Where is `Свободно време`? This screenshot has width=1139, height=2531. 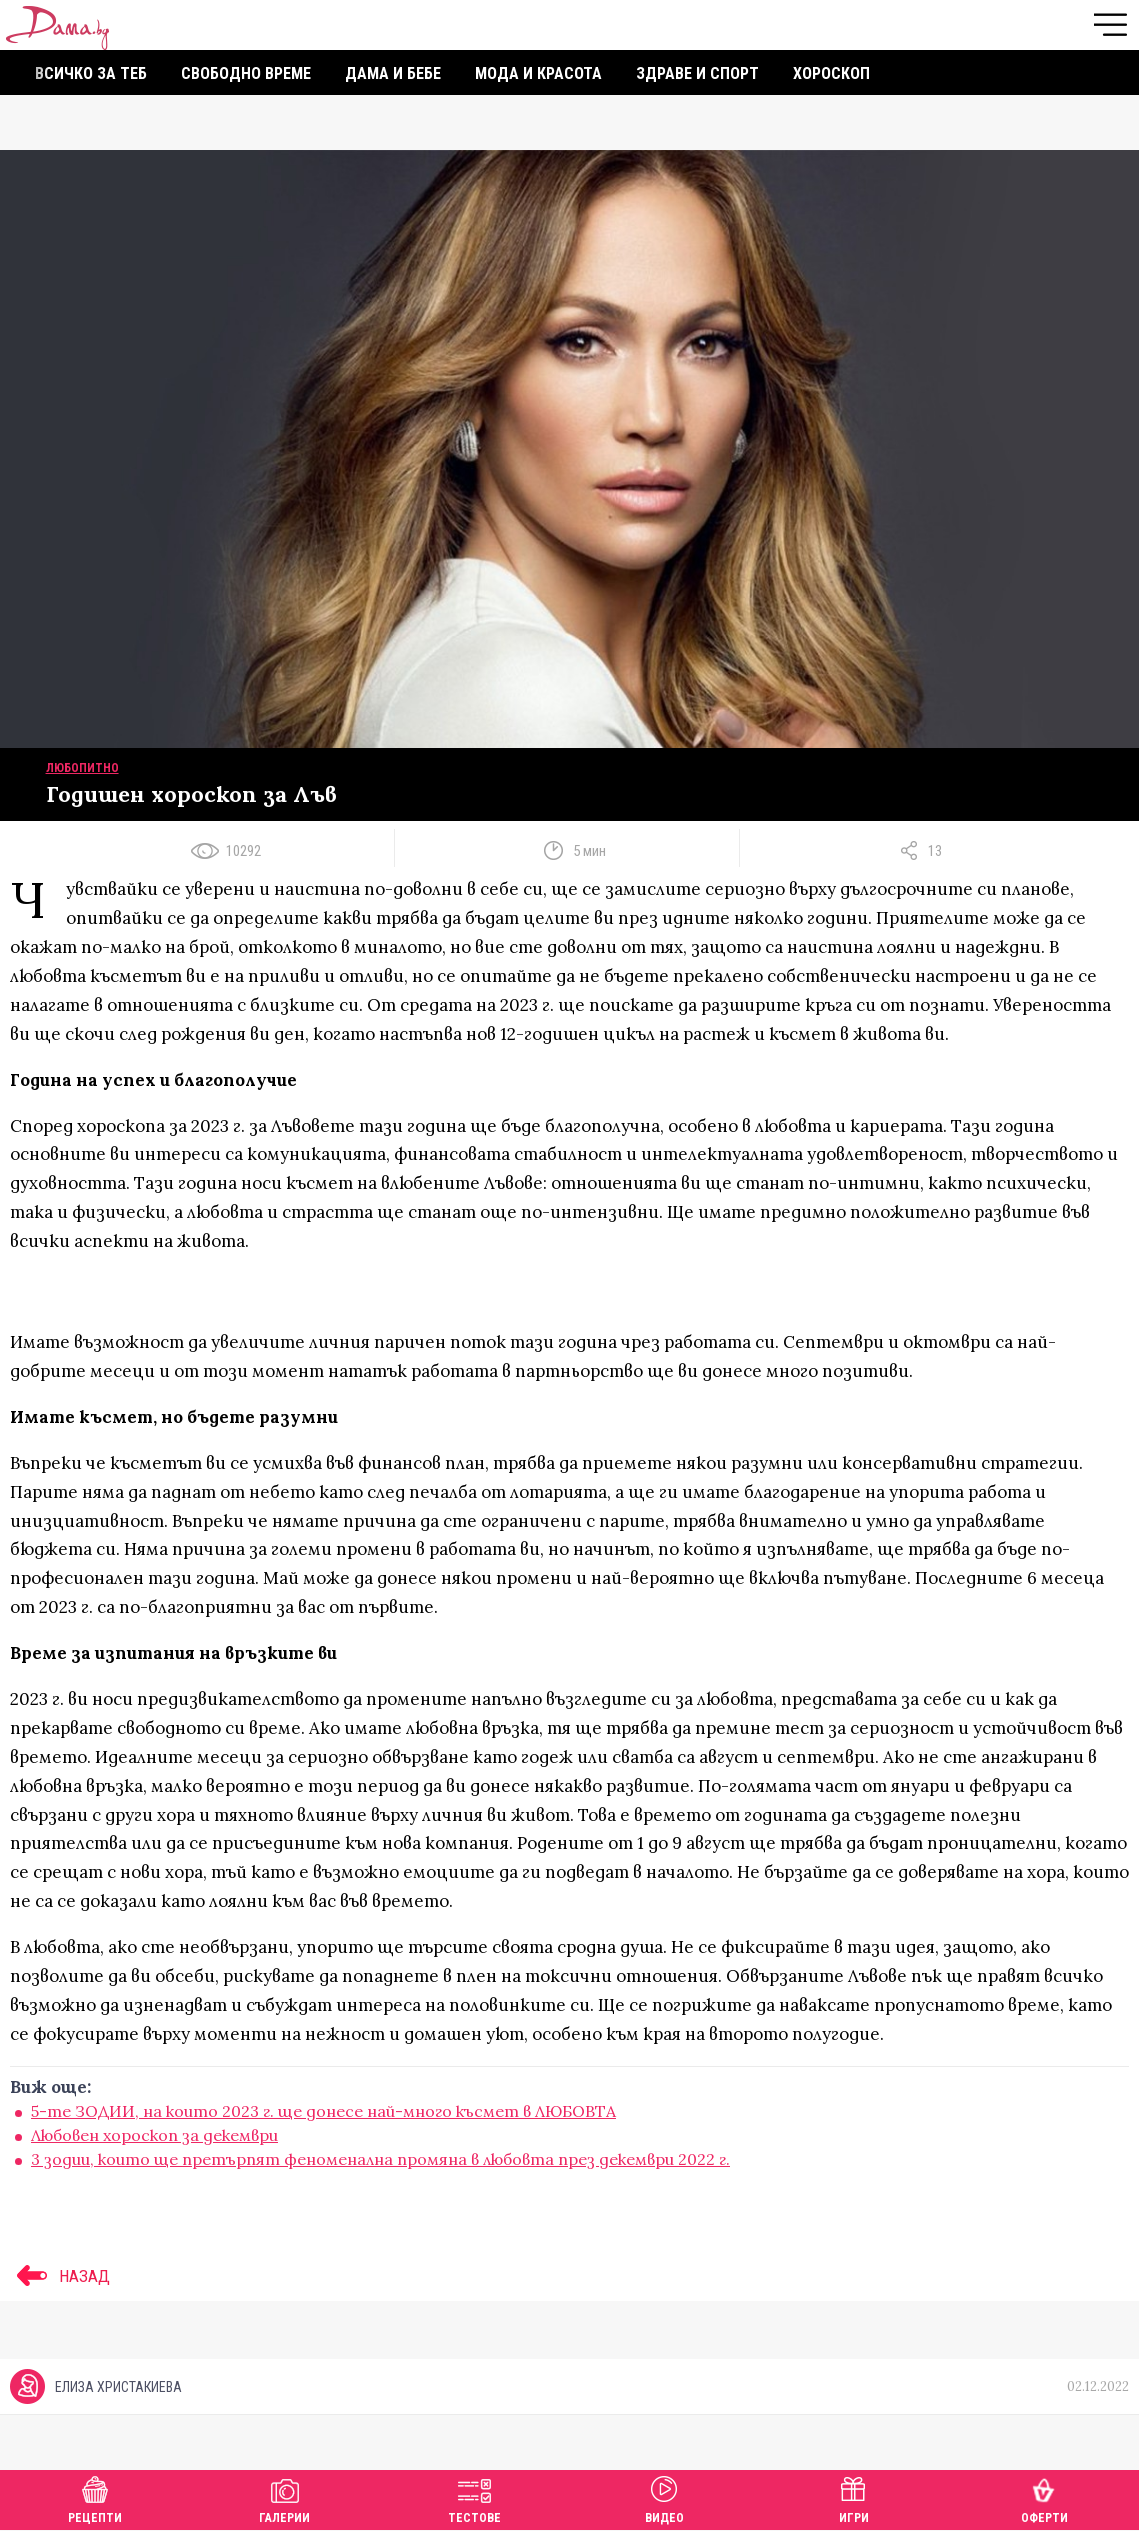
Свободно време is located at coordinates (246, 73).